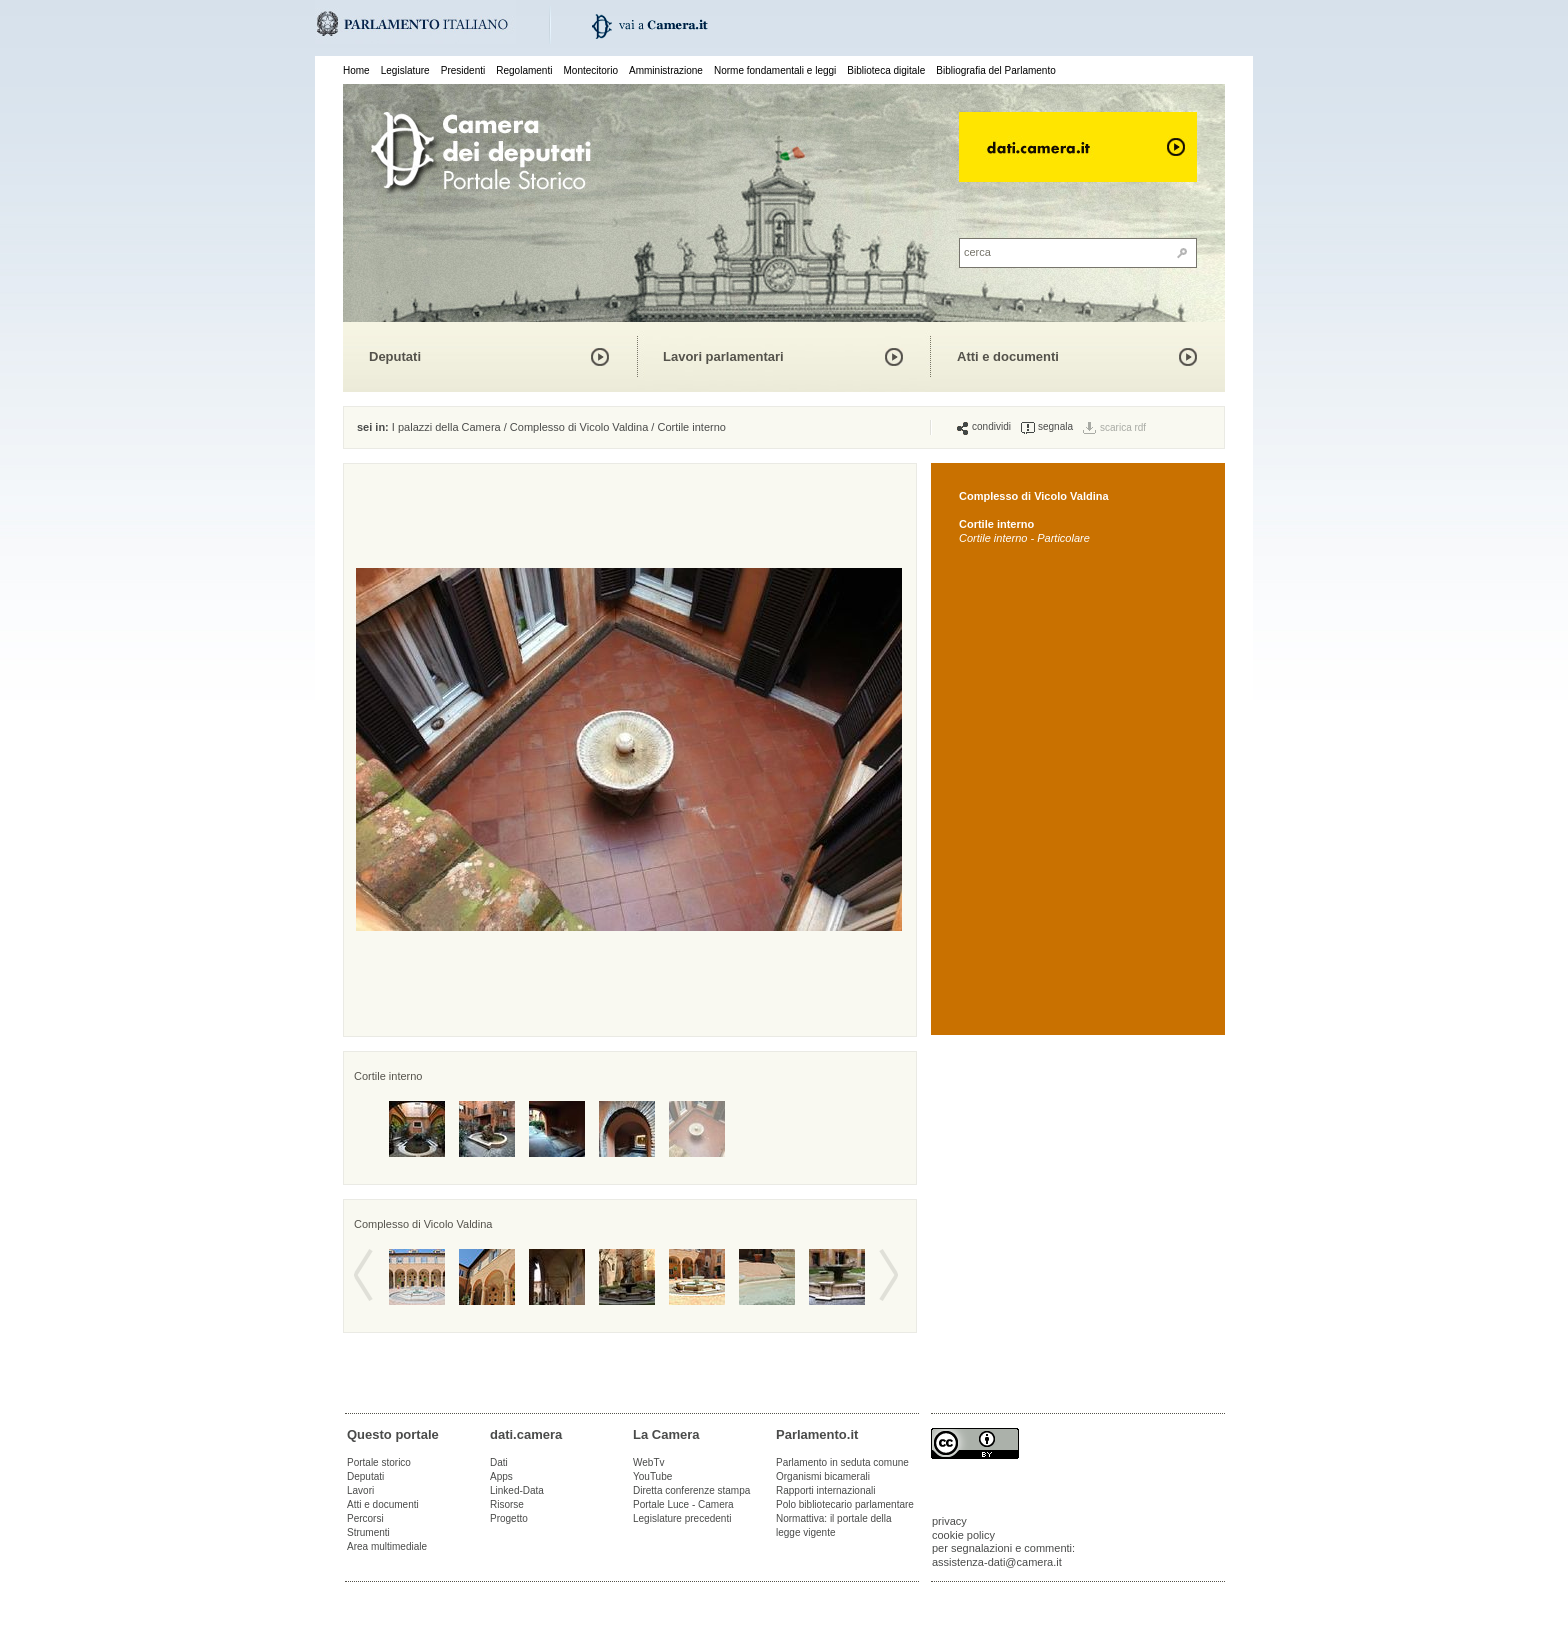  What do you see at coordinates (590, 70) in the screenshot?
I see `Montecitorio` at bounding box center [590, 70].